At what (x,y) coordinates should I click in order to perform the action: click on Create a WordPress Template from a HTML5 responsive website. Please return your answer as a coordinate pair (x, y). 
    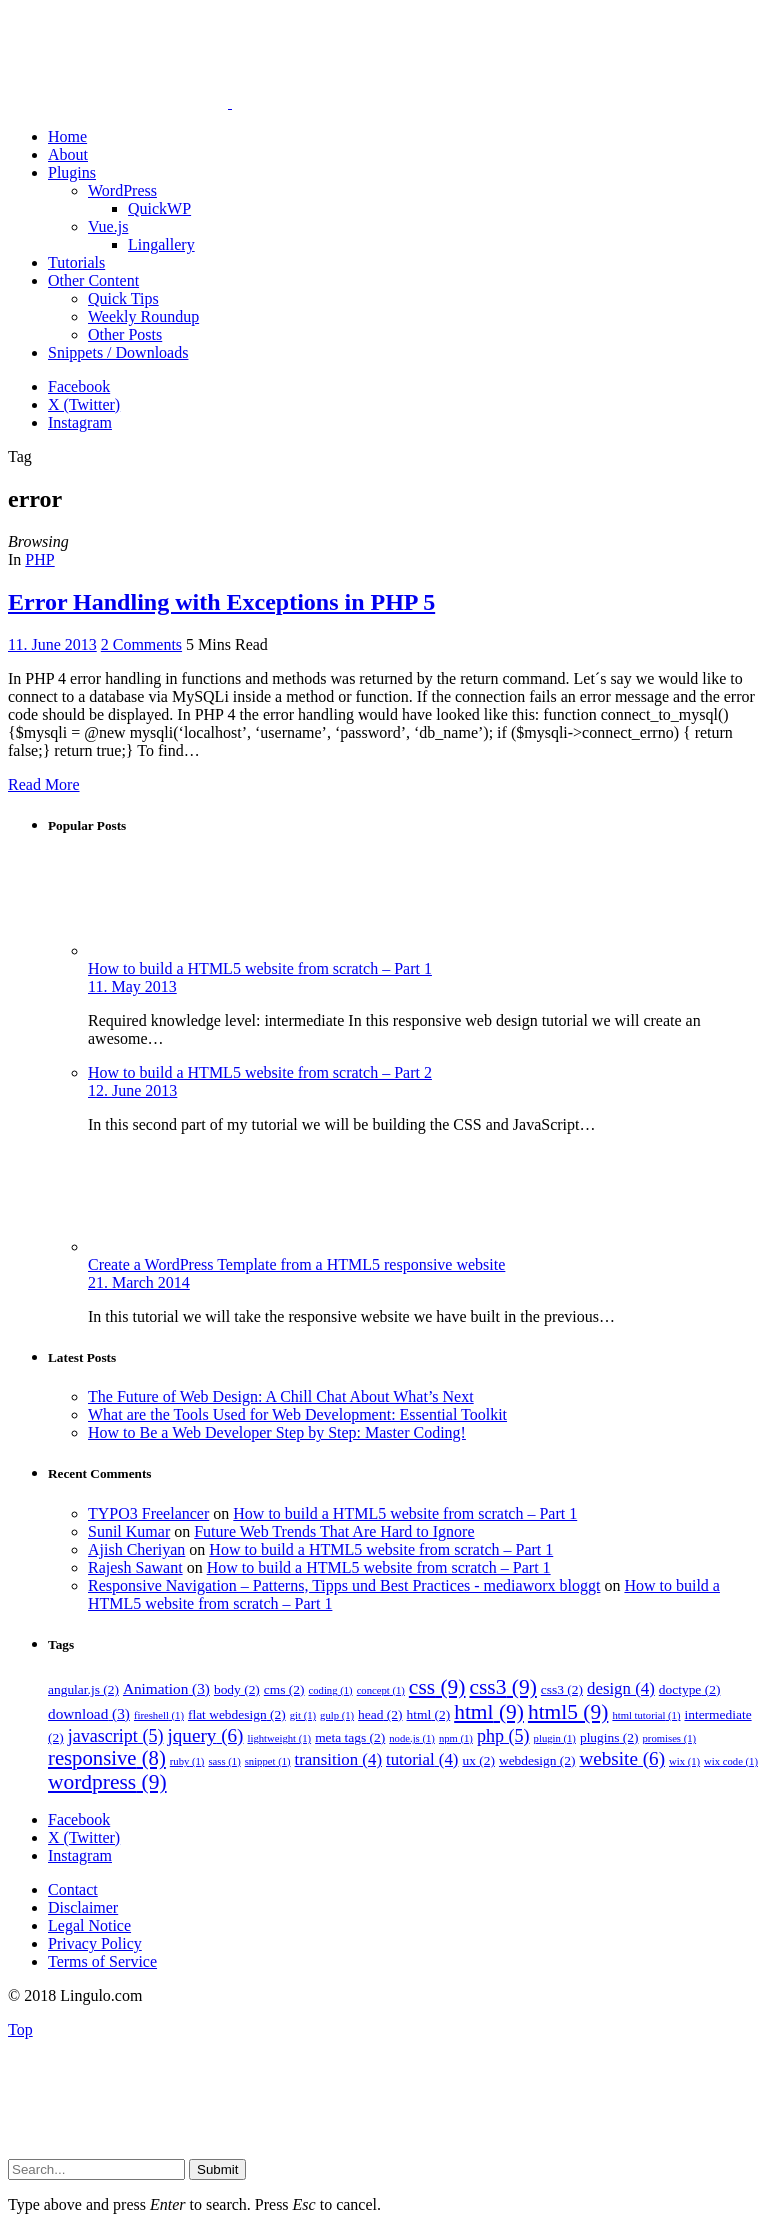
    Looking at the image, I should click on (296, 1264).